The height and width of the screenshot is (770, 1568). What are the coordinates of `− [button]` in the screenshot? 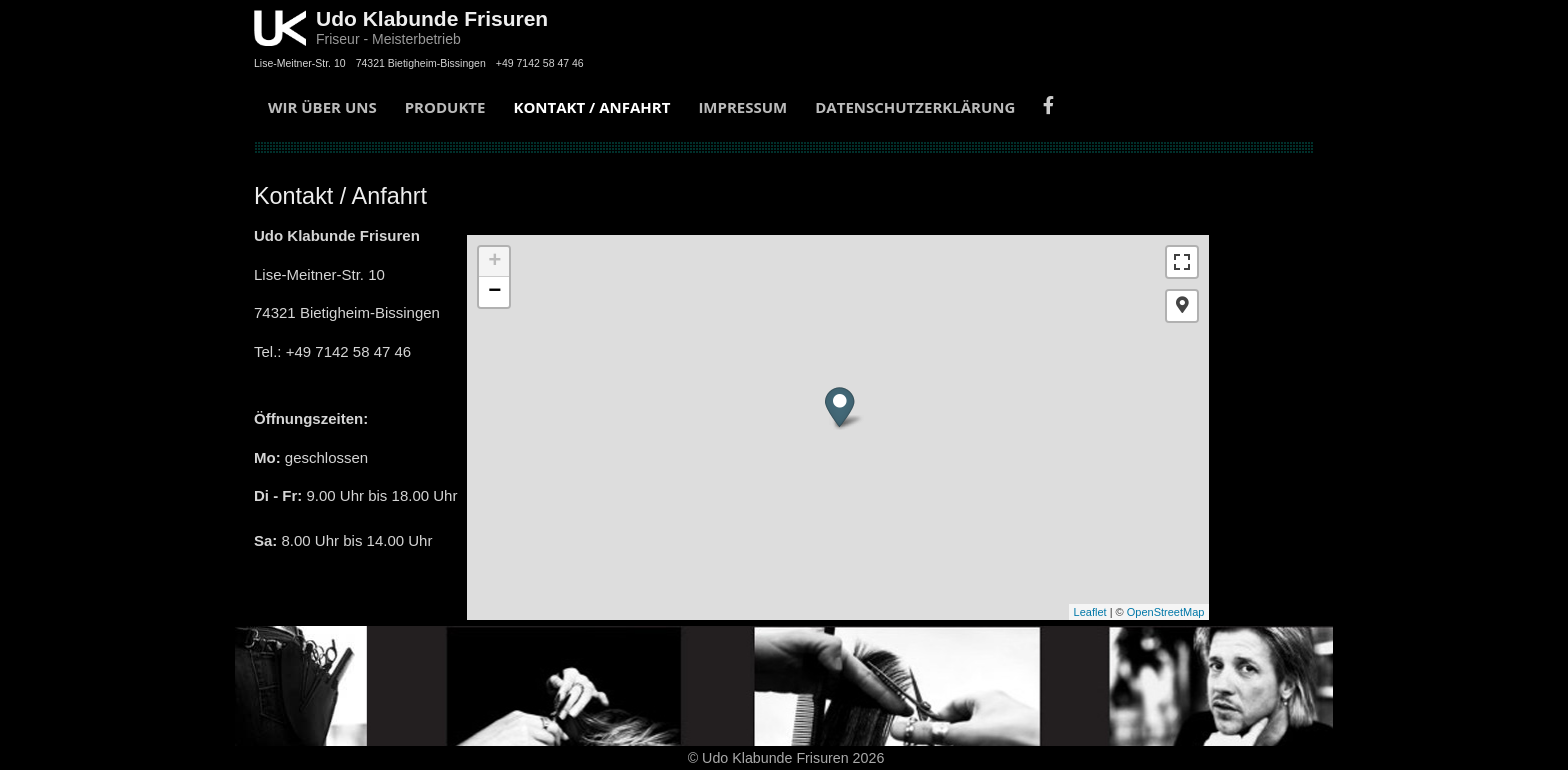 It's located at (494, 292).